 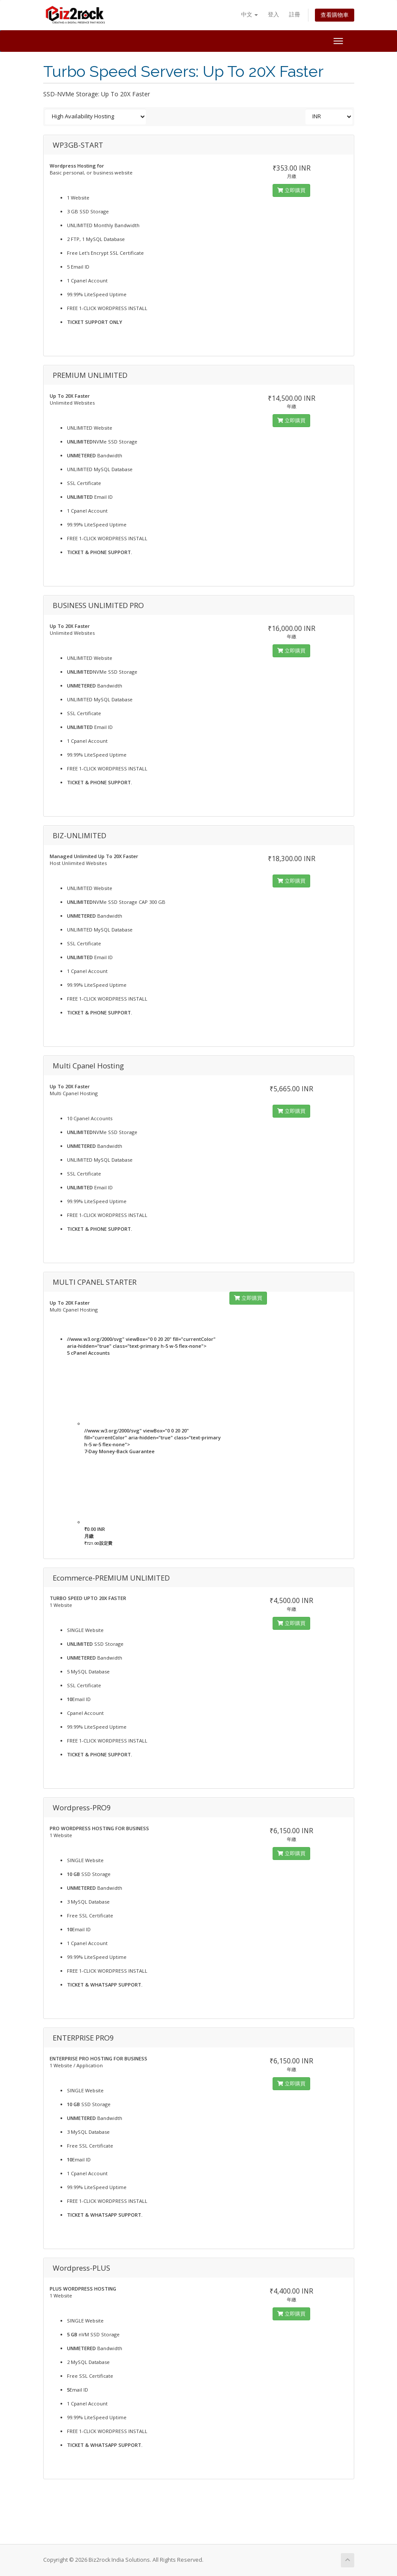 I want to click on 中文, so click(x=249, y=14).